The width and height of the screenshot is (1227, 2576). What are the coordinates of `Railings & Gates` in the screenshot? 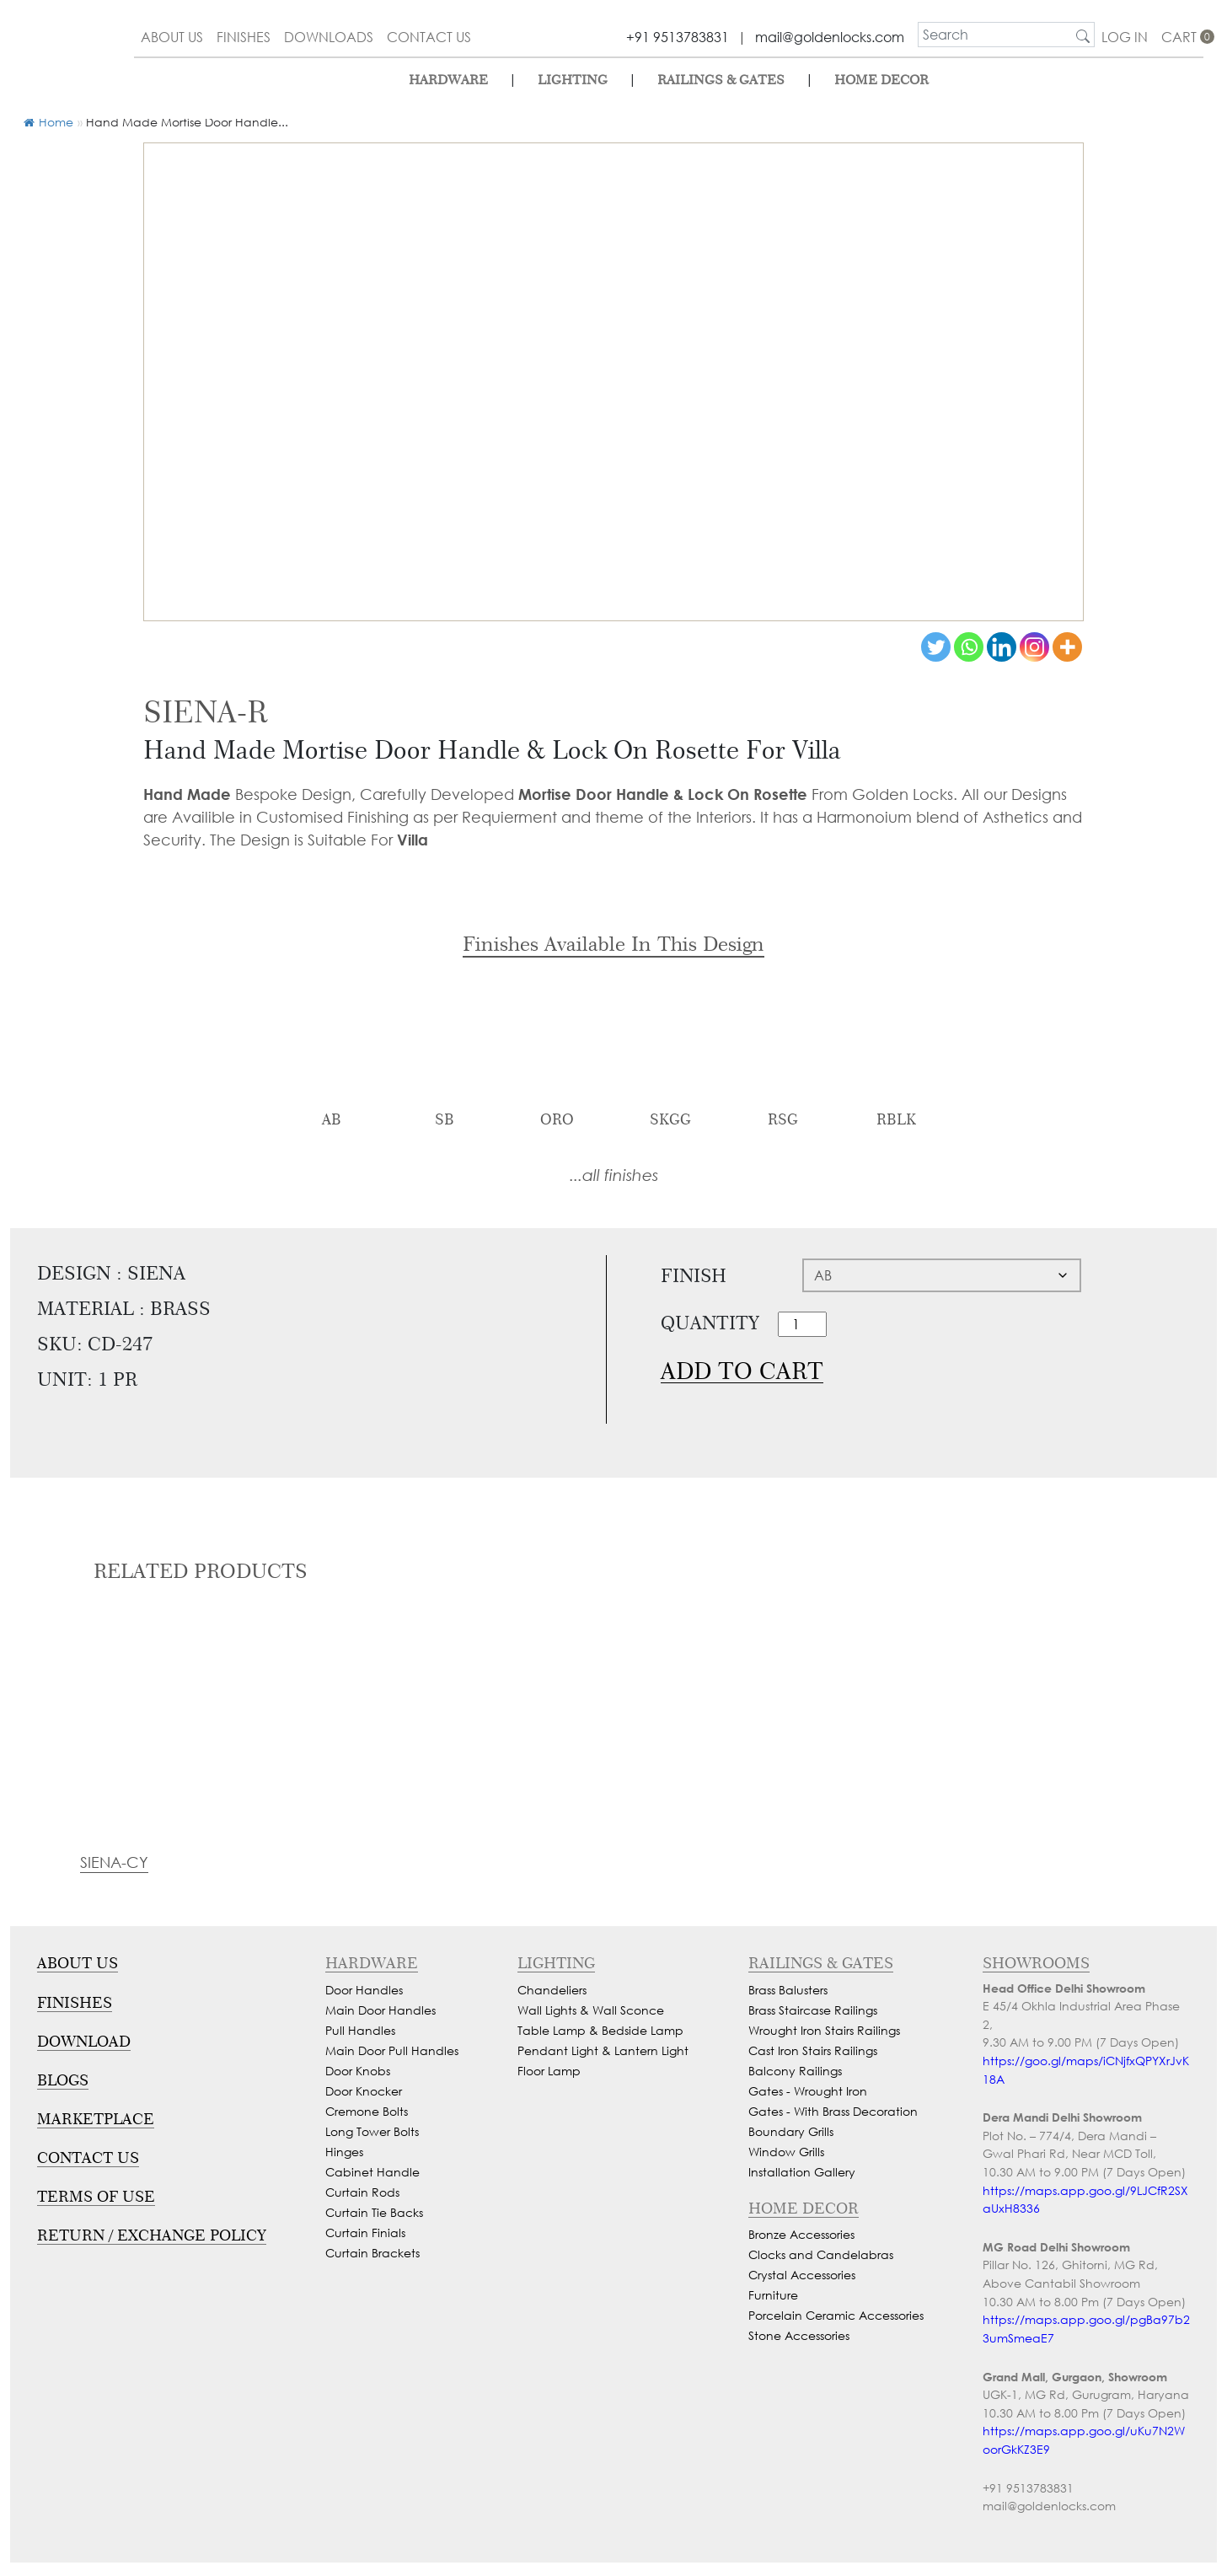 It's located at (721, 80).